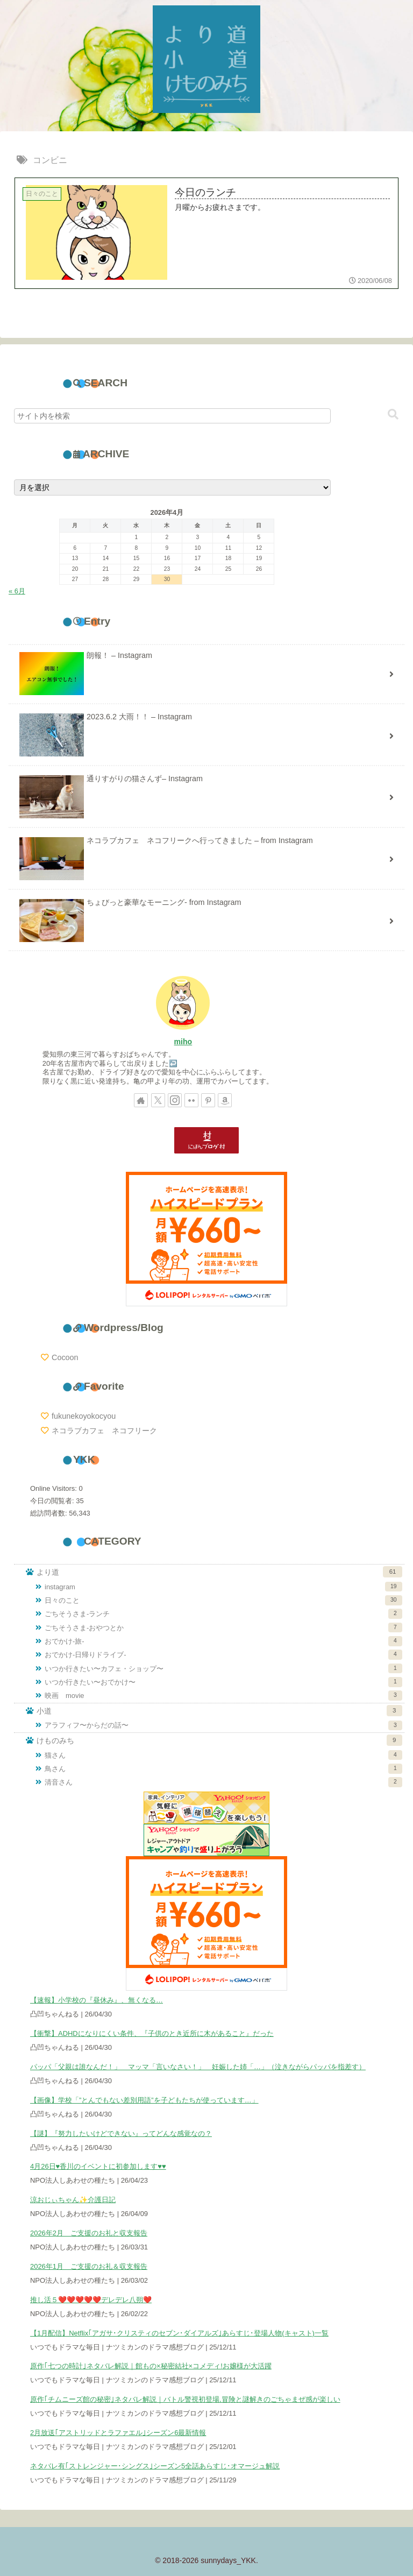 This screenshot has width=413, height=2576. I want to click on 【速報】小学校の『昼休み』、無くなる…, so click(96, 2000).